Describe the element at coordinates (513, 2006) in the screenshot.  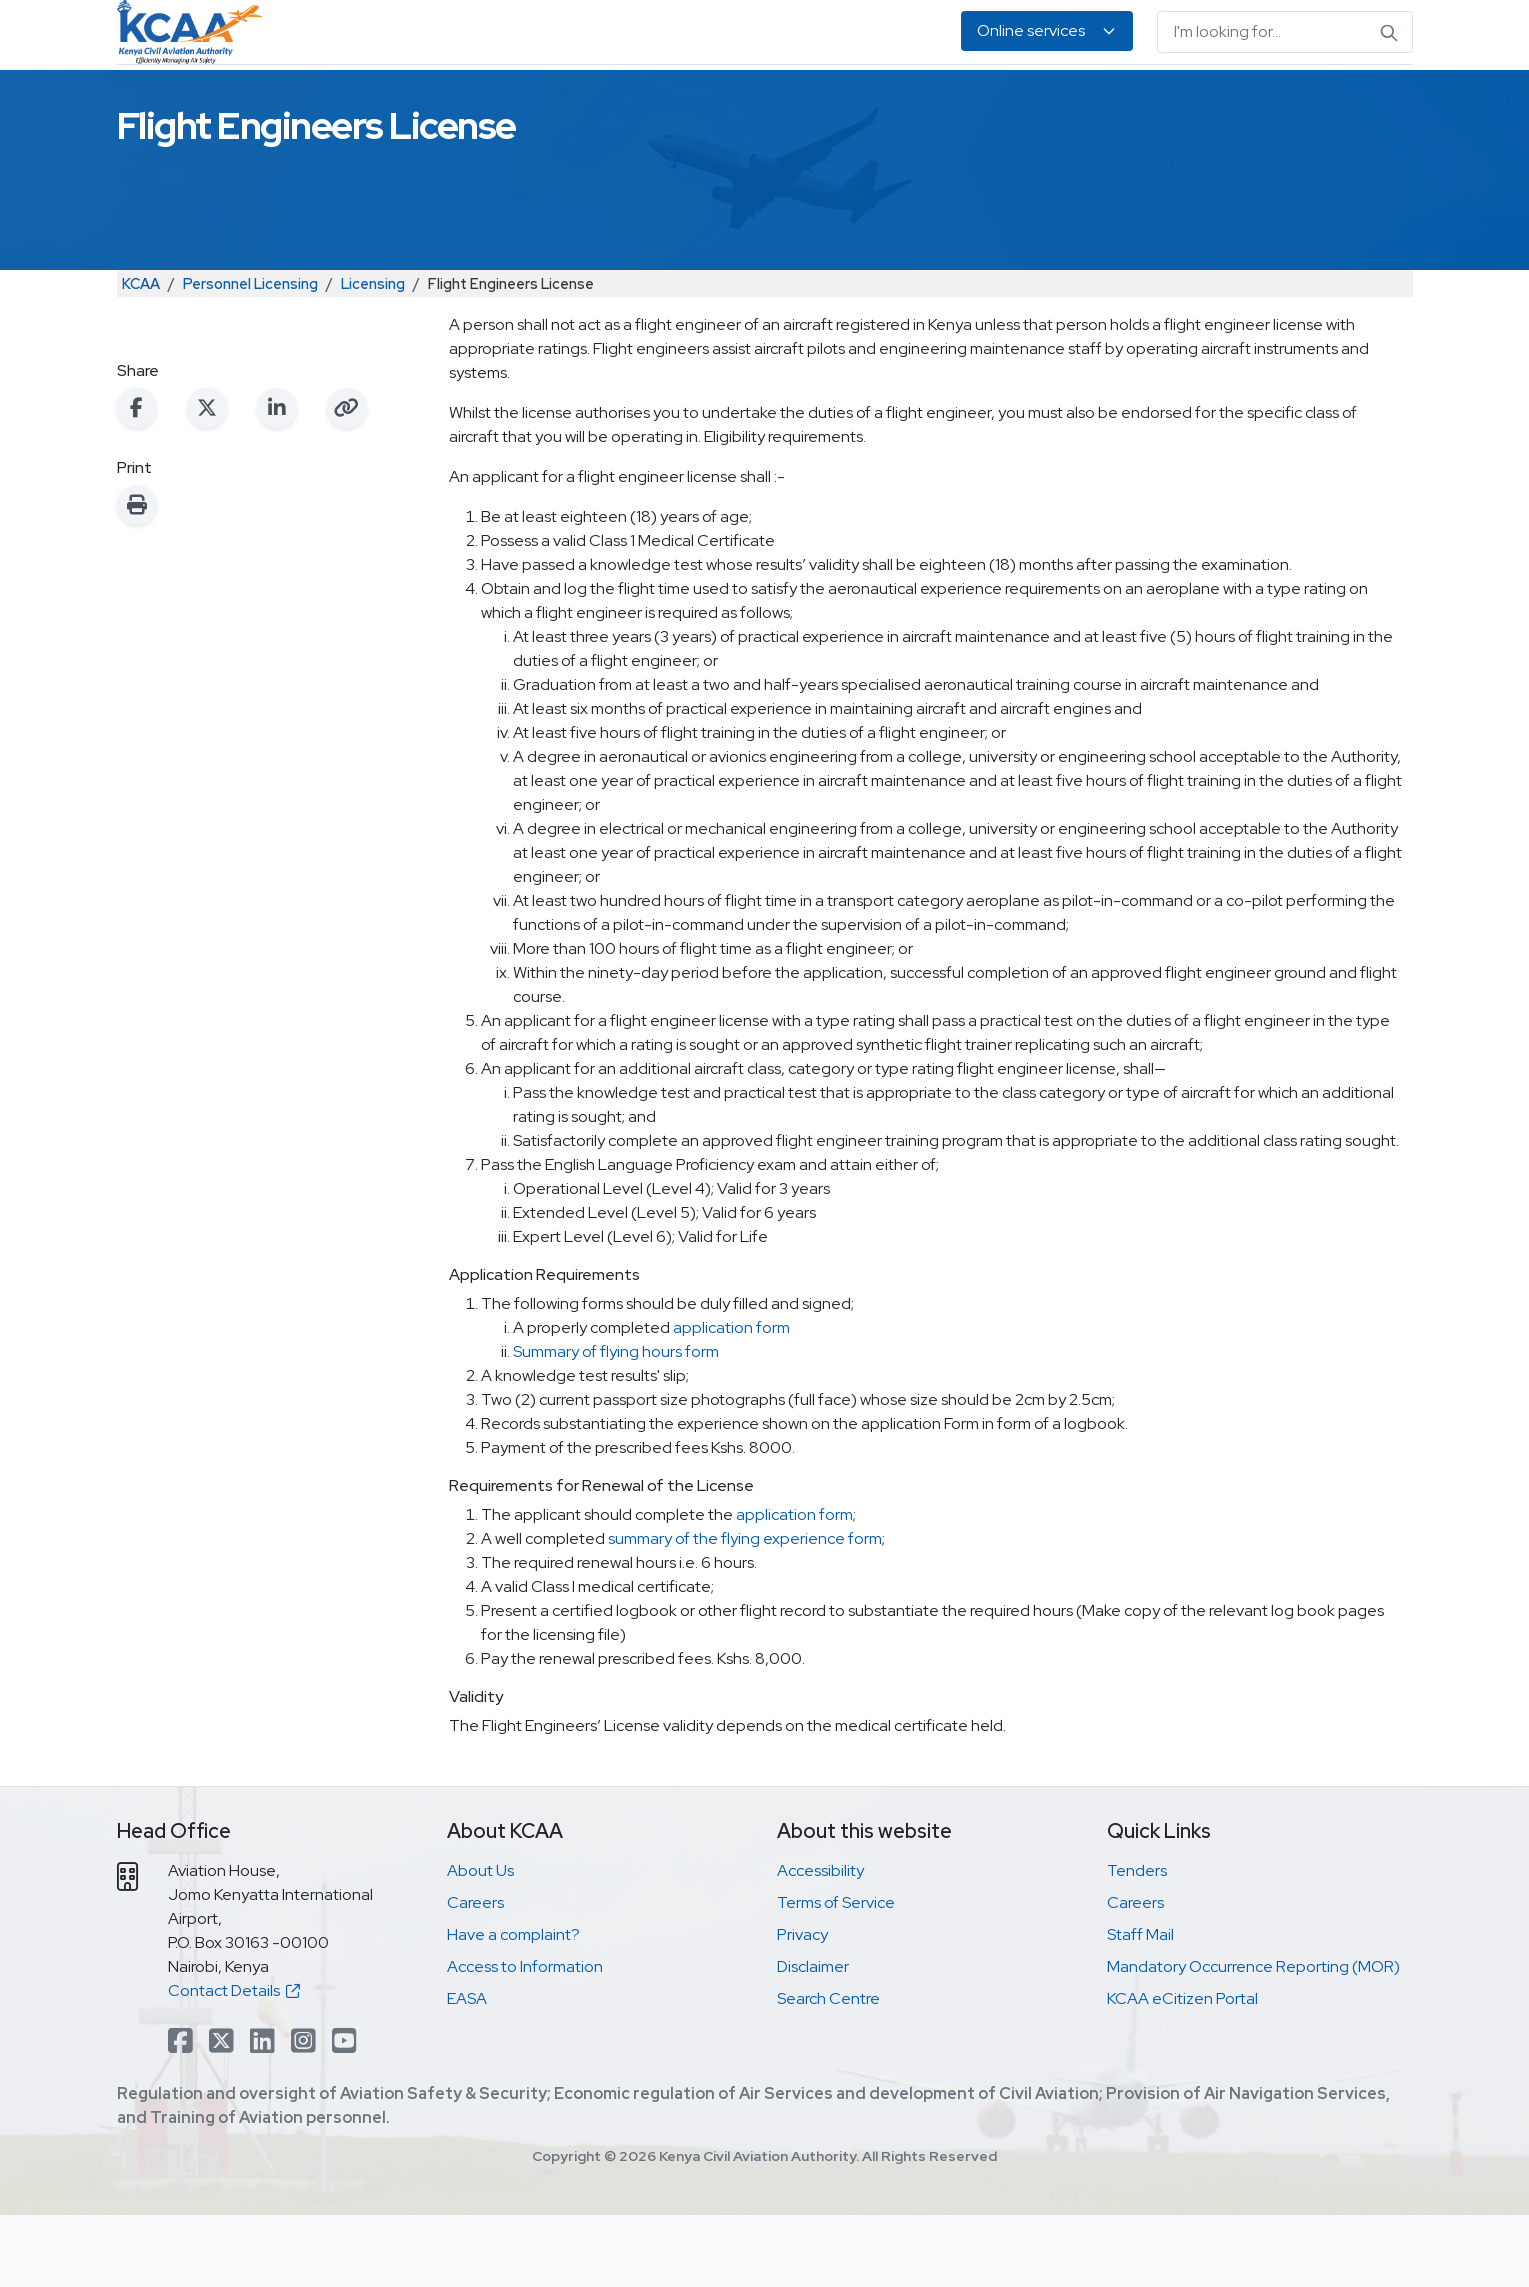
I see `Have a complaint?` at that location.